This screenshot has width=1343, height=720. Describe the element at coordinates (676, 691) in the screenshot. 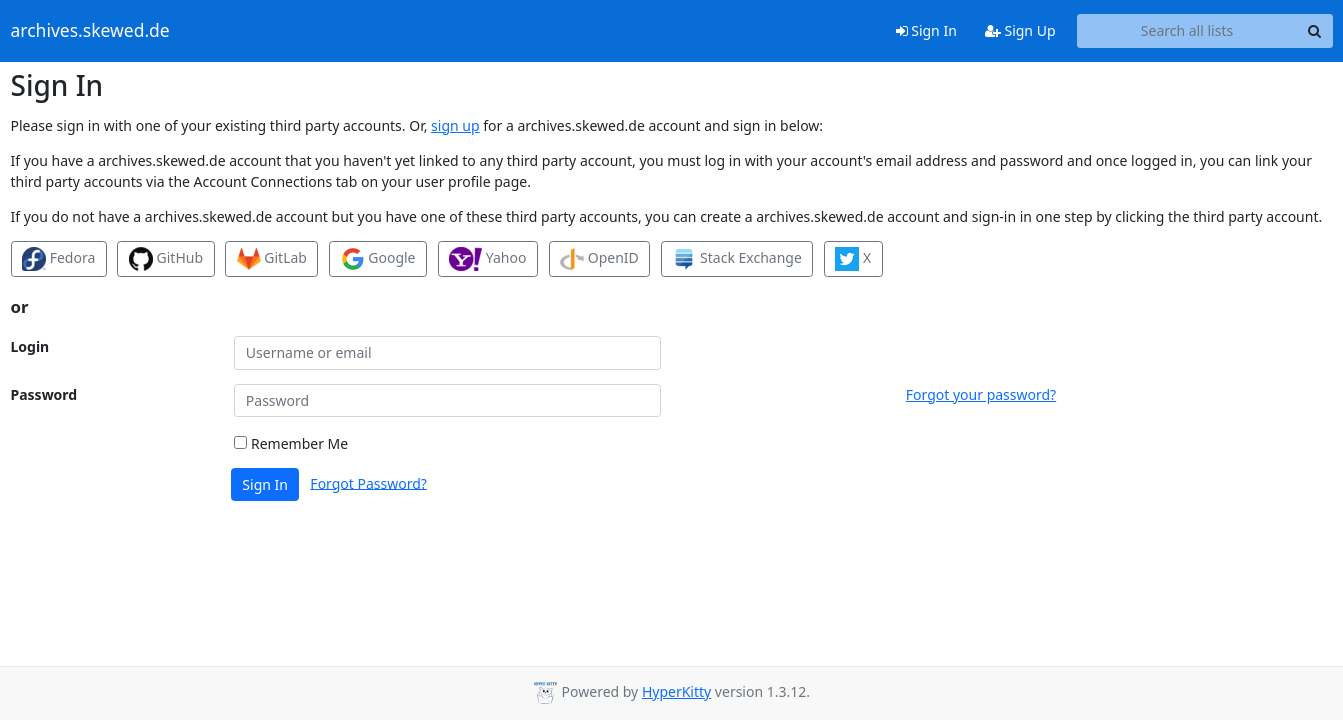

I see `HyperKitty` at that location.